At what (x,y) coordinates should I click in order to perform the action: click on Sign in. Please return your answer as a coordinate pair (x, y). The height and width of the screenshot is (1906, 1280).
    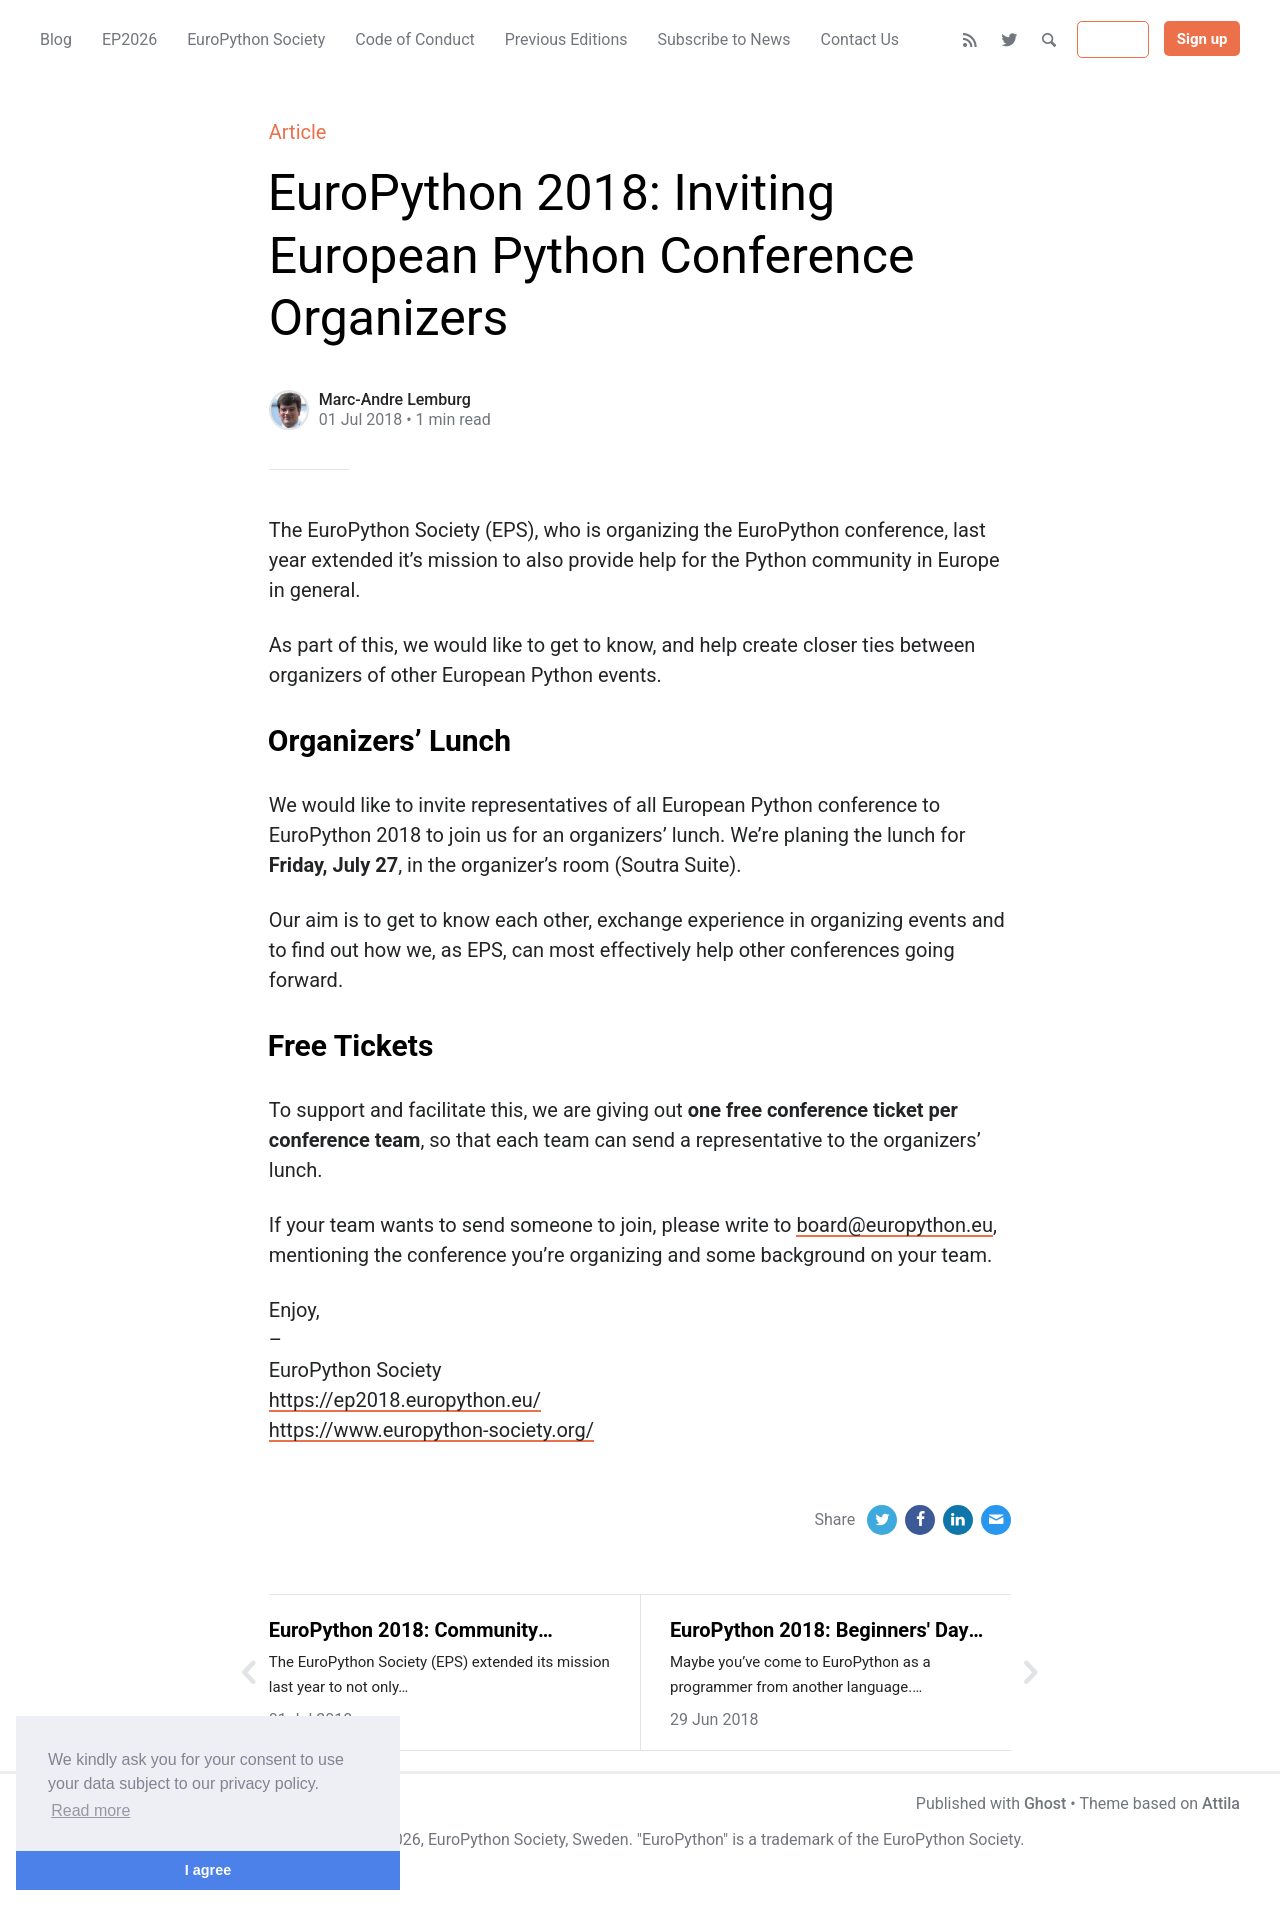
    Looking at the image, I should click on (1113, 40).